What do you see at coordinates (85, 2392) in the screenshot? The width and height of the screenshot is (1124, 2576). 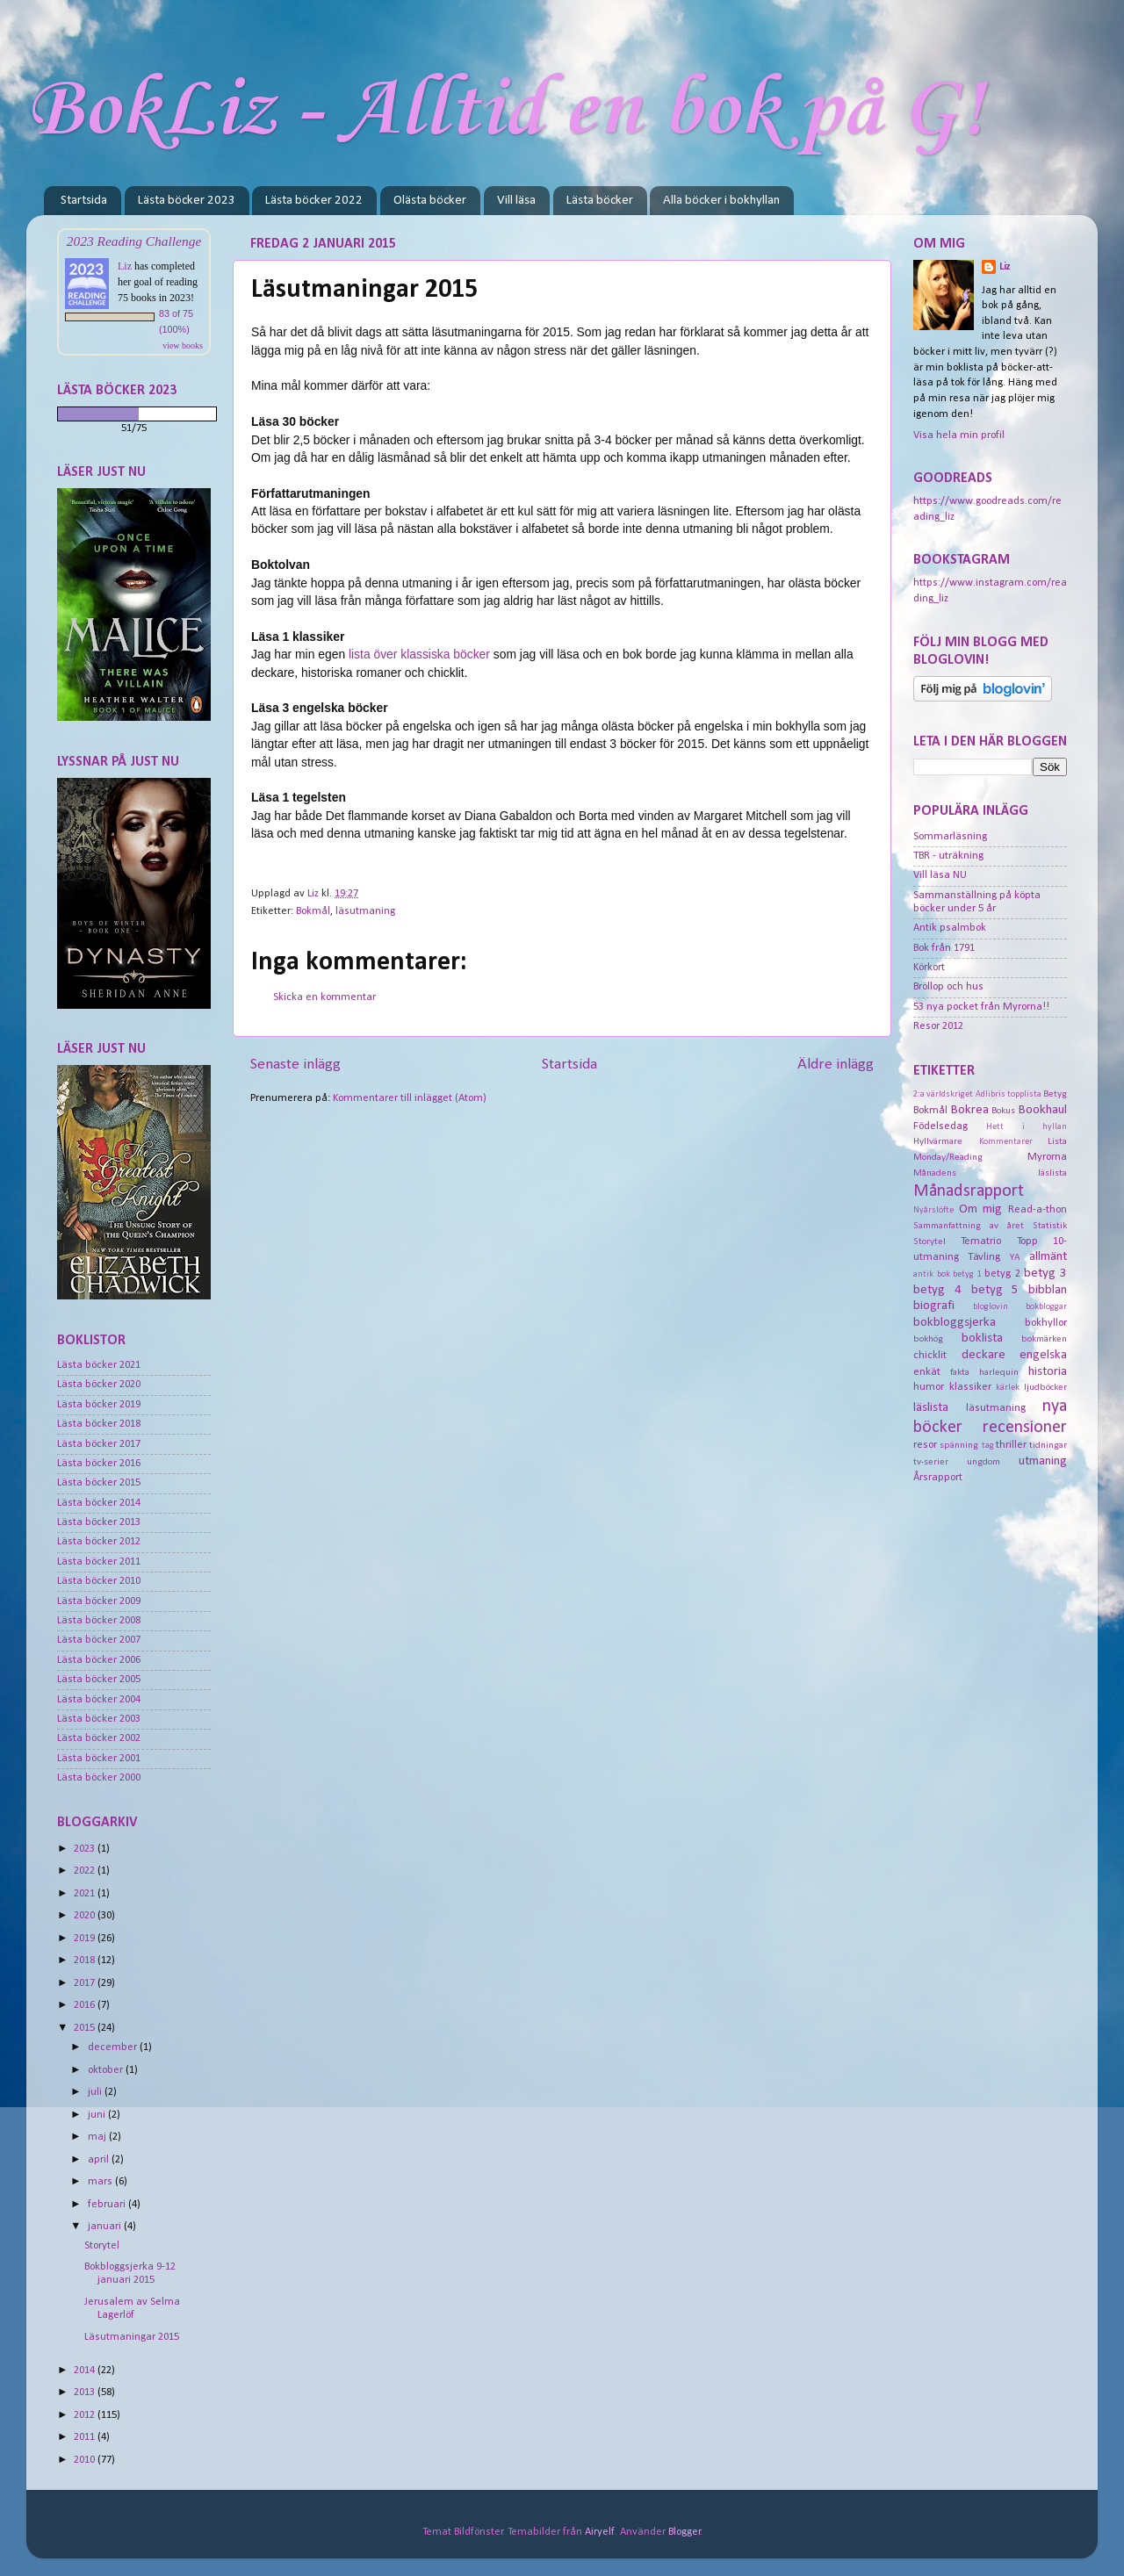 I see `2013` at bounding box center [85, 2392].